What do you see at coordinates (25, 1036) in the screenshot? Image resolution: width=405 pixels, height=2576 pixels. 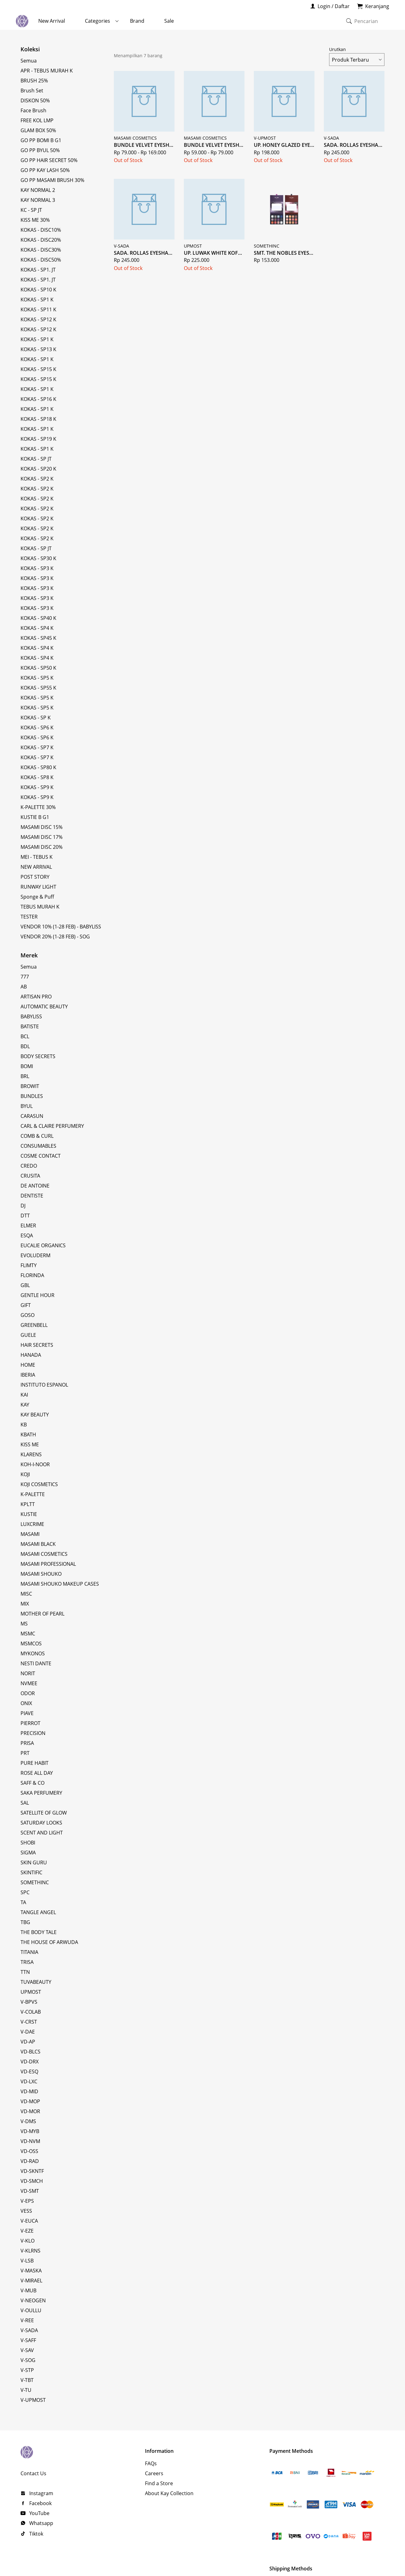 I see `BCL` at bounding box center [25, 1036].